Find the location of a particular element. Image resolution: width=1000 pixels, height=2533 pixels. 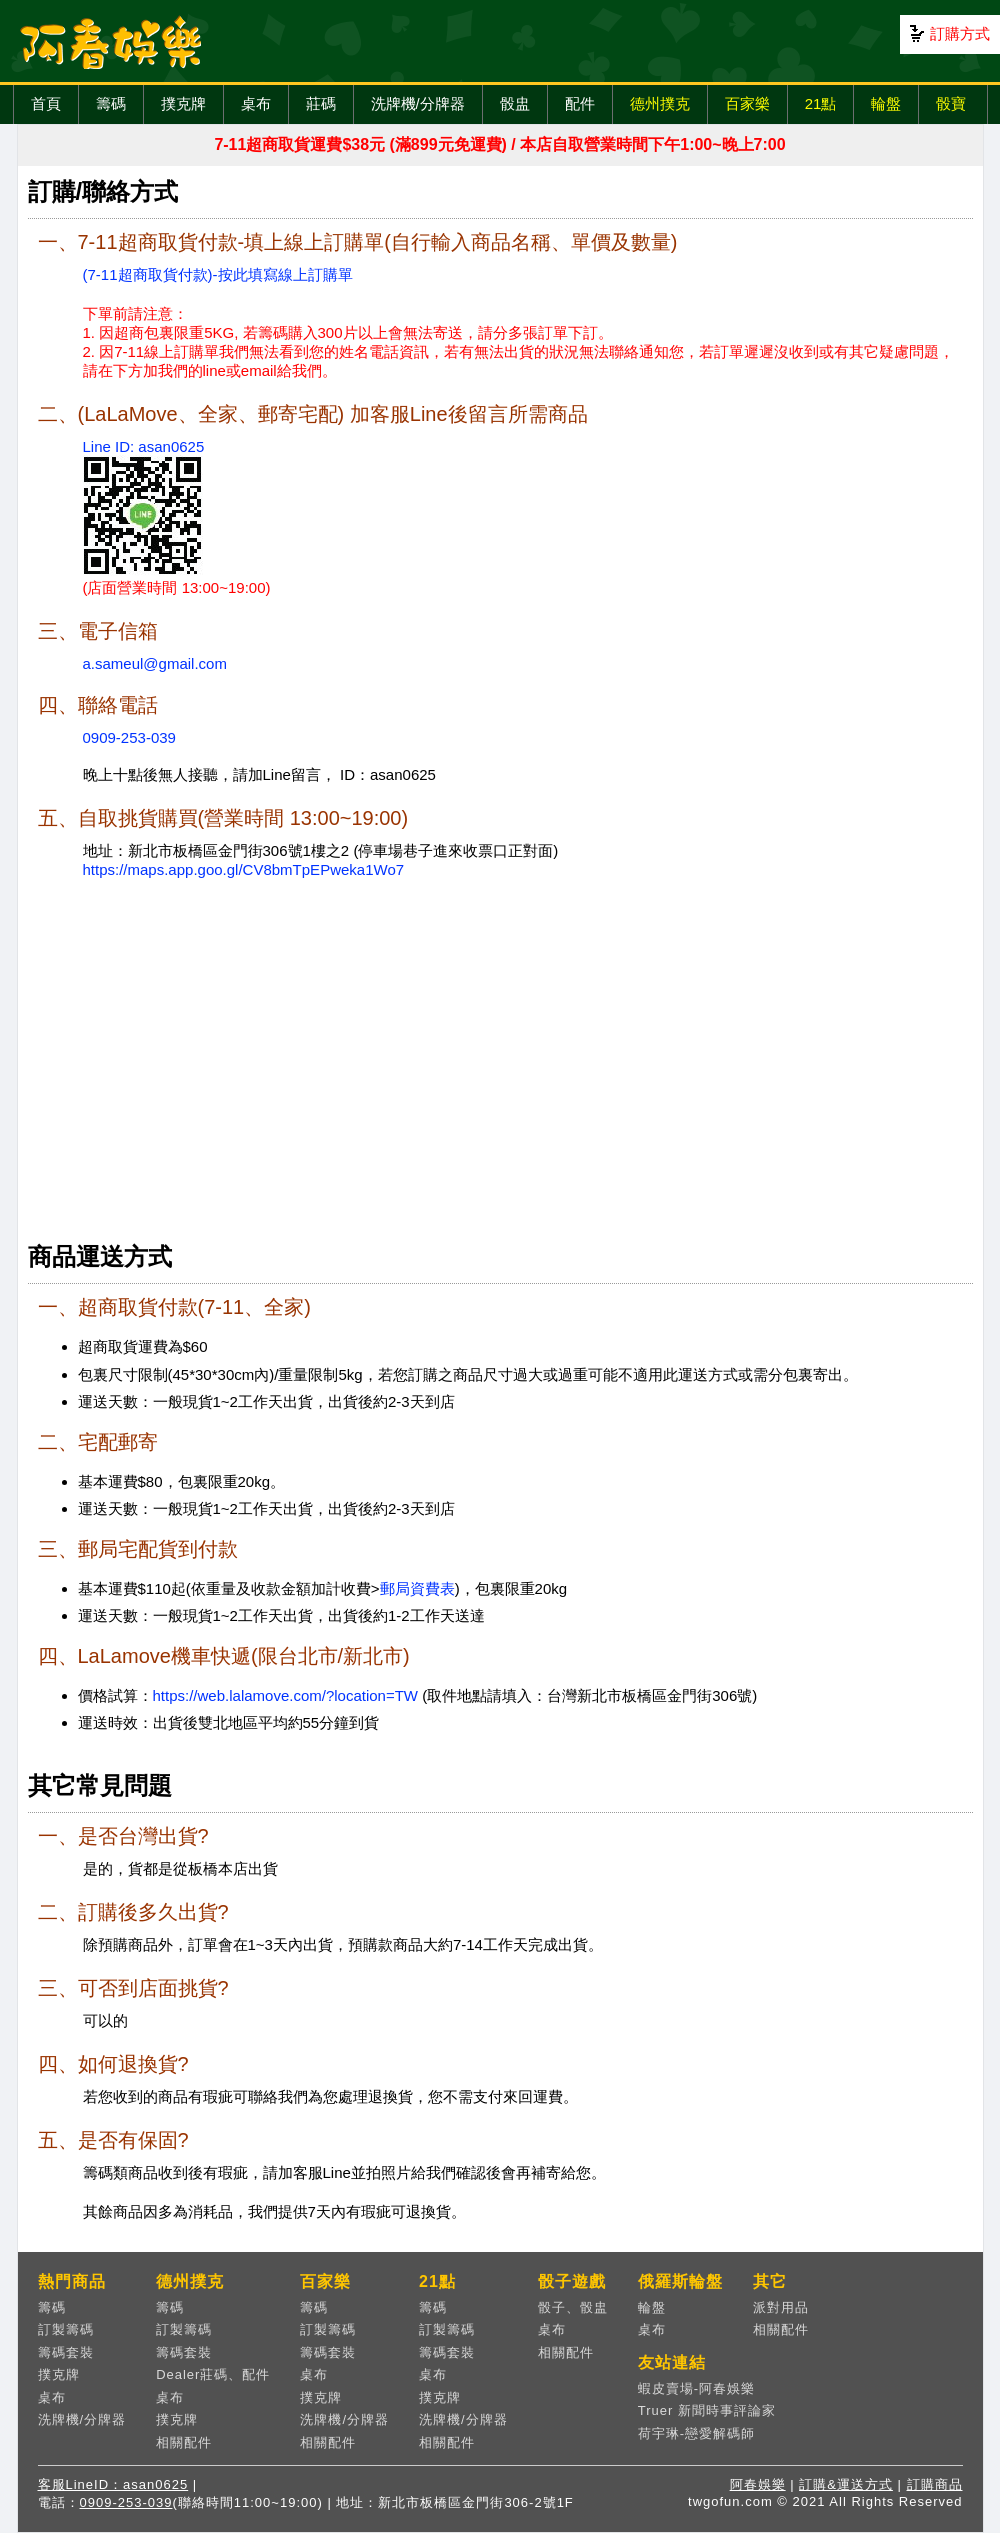

https://web.lalamove.com/?location=TW is located at coordinates (286, 1695).